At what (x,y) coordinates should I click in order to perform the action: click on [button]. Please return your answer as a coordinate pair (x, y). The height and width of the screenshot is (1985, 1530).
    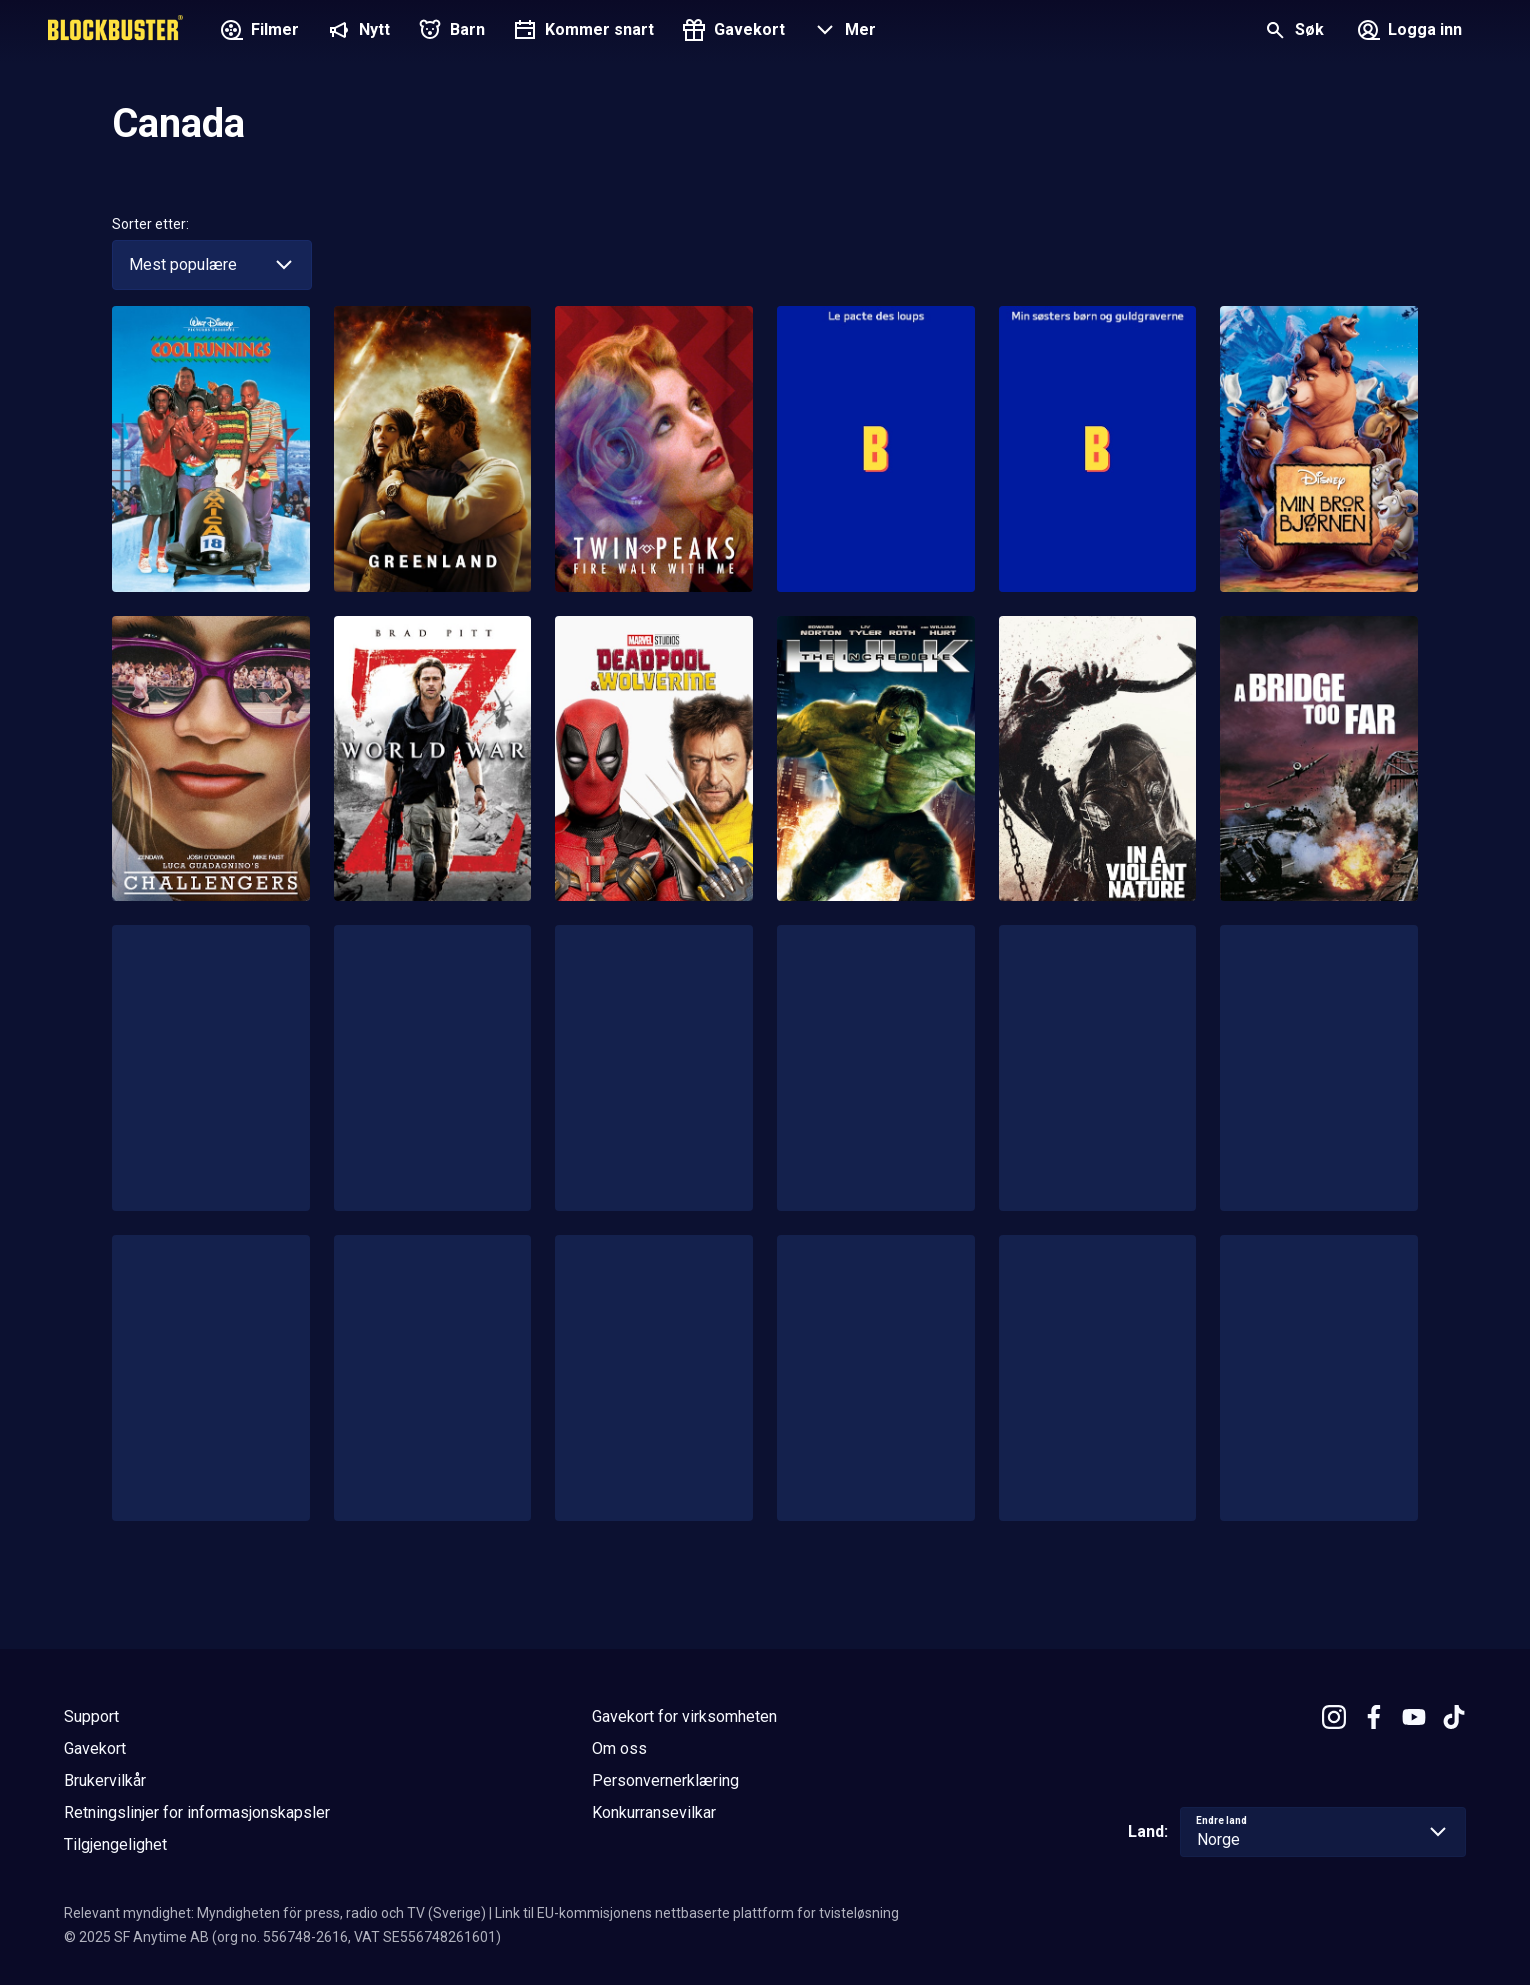
    Looking at the image, I should click on (842, 32).